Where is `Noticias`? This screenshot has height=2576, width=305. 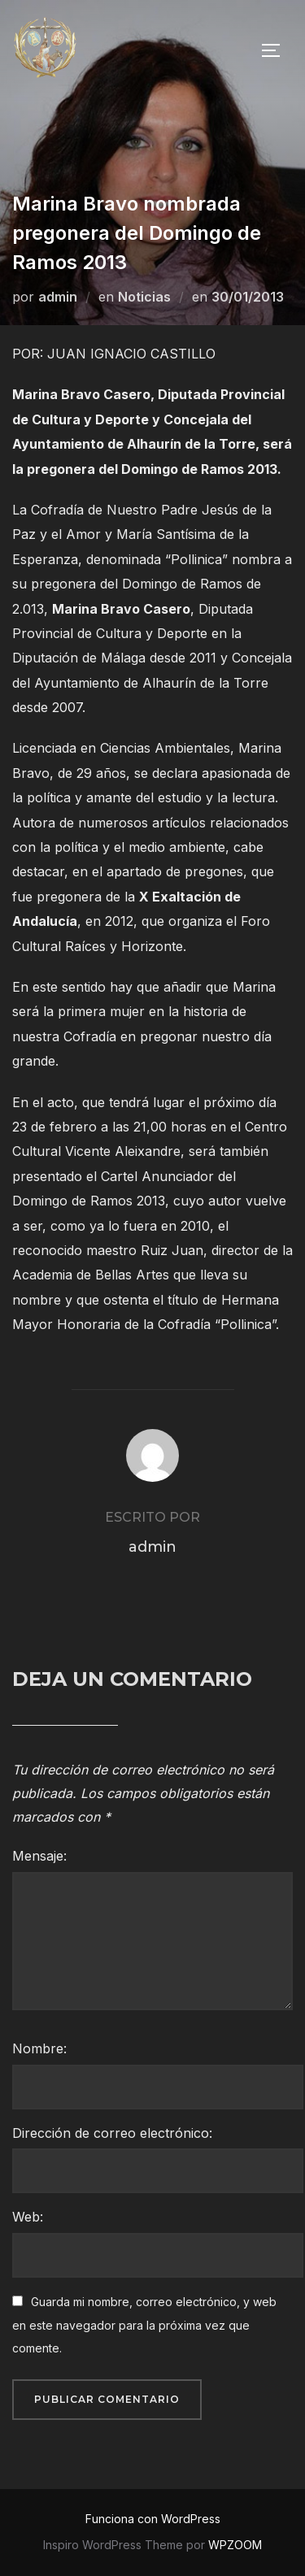
Noticias is located at coordinates (144, 297).